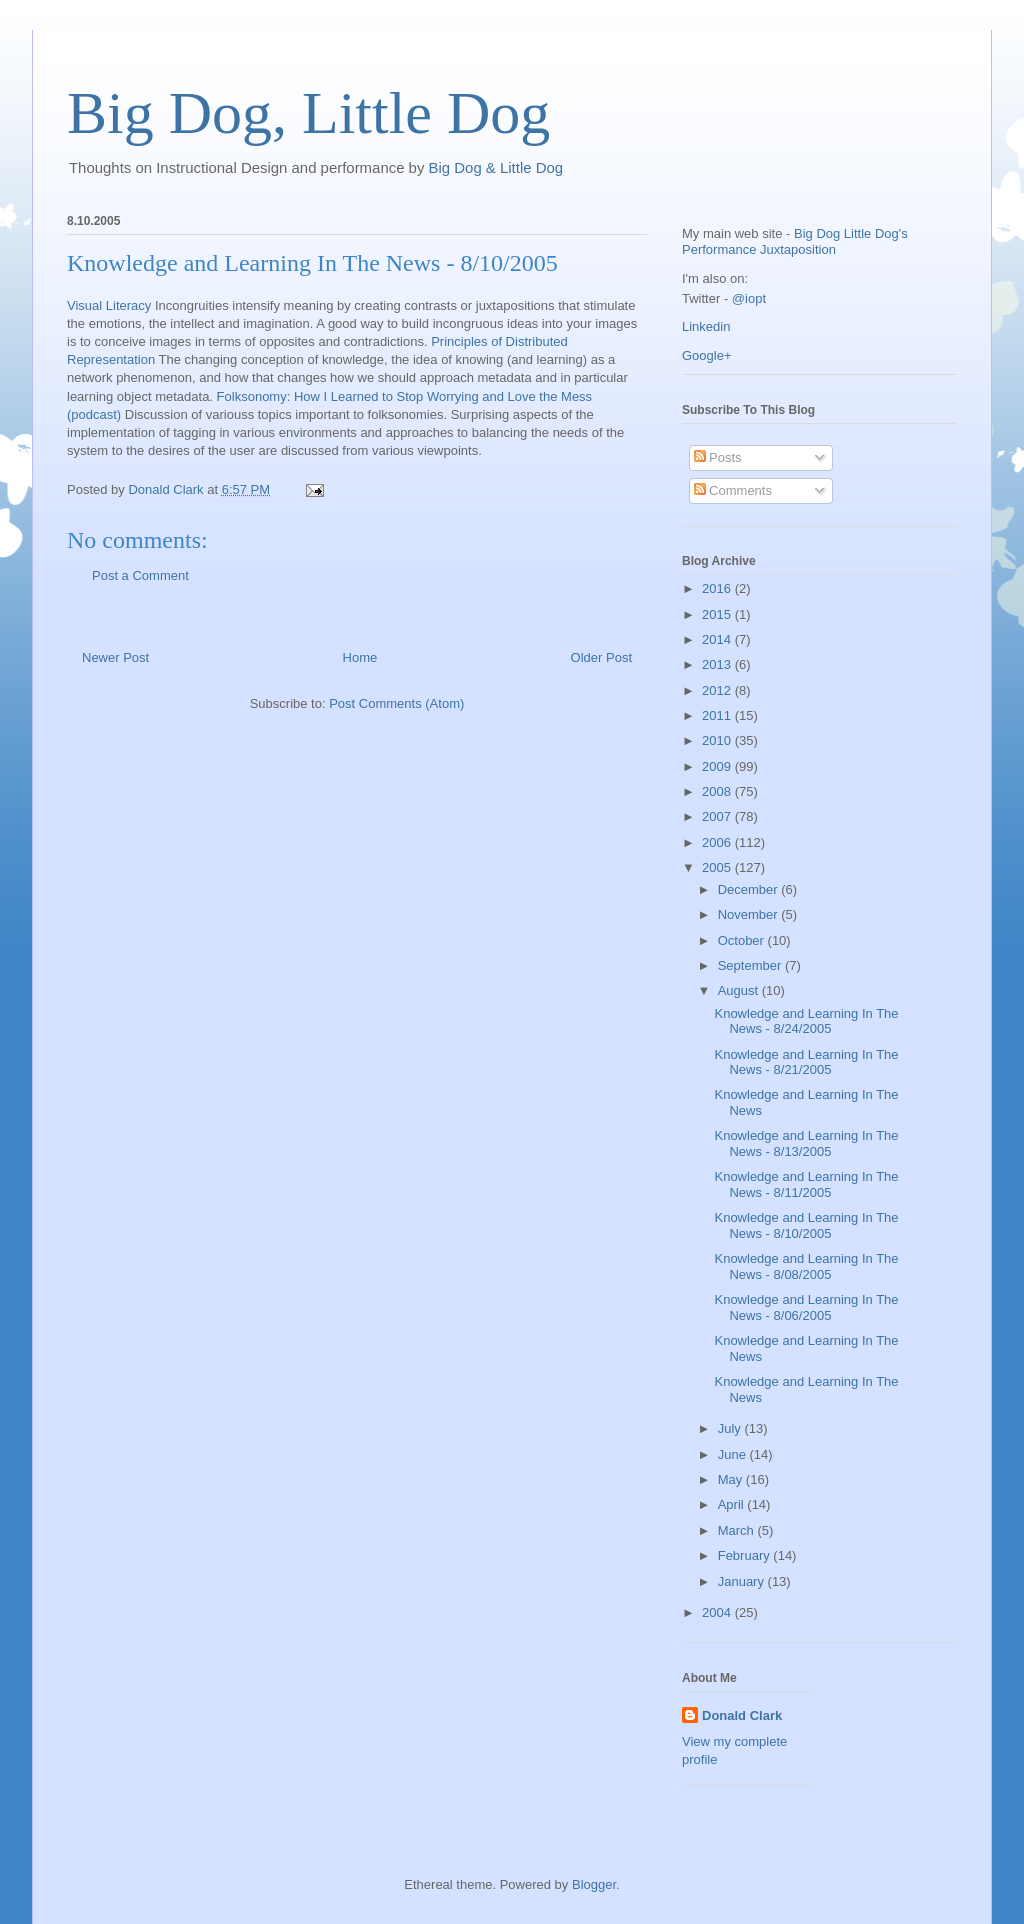 This screenshot has width=1024, height=1924. What do you see at coordinates (806, 1143) in the screenshot?
I see `Knowledge and Learning In The News - 8/13/2005` at bounding box center [806, 1143].